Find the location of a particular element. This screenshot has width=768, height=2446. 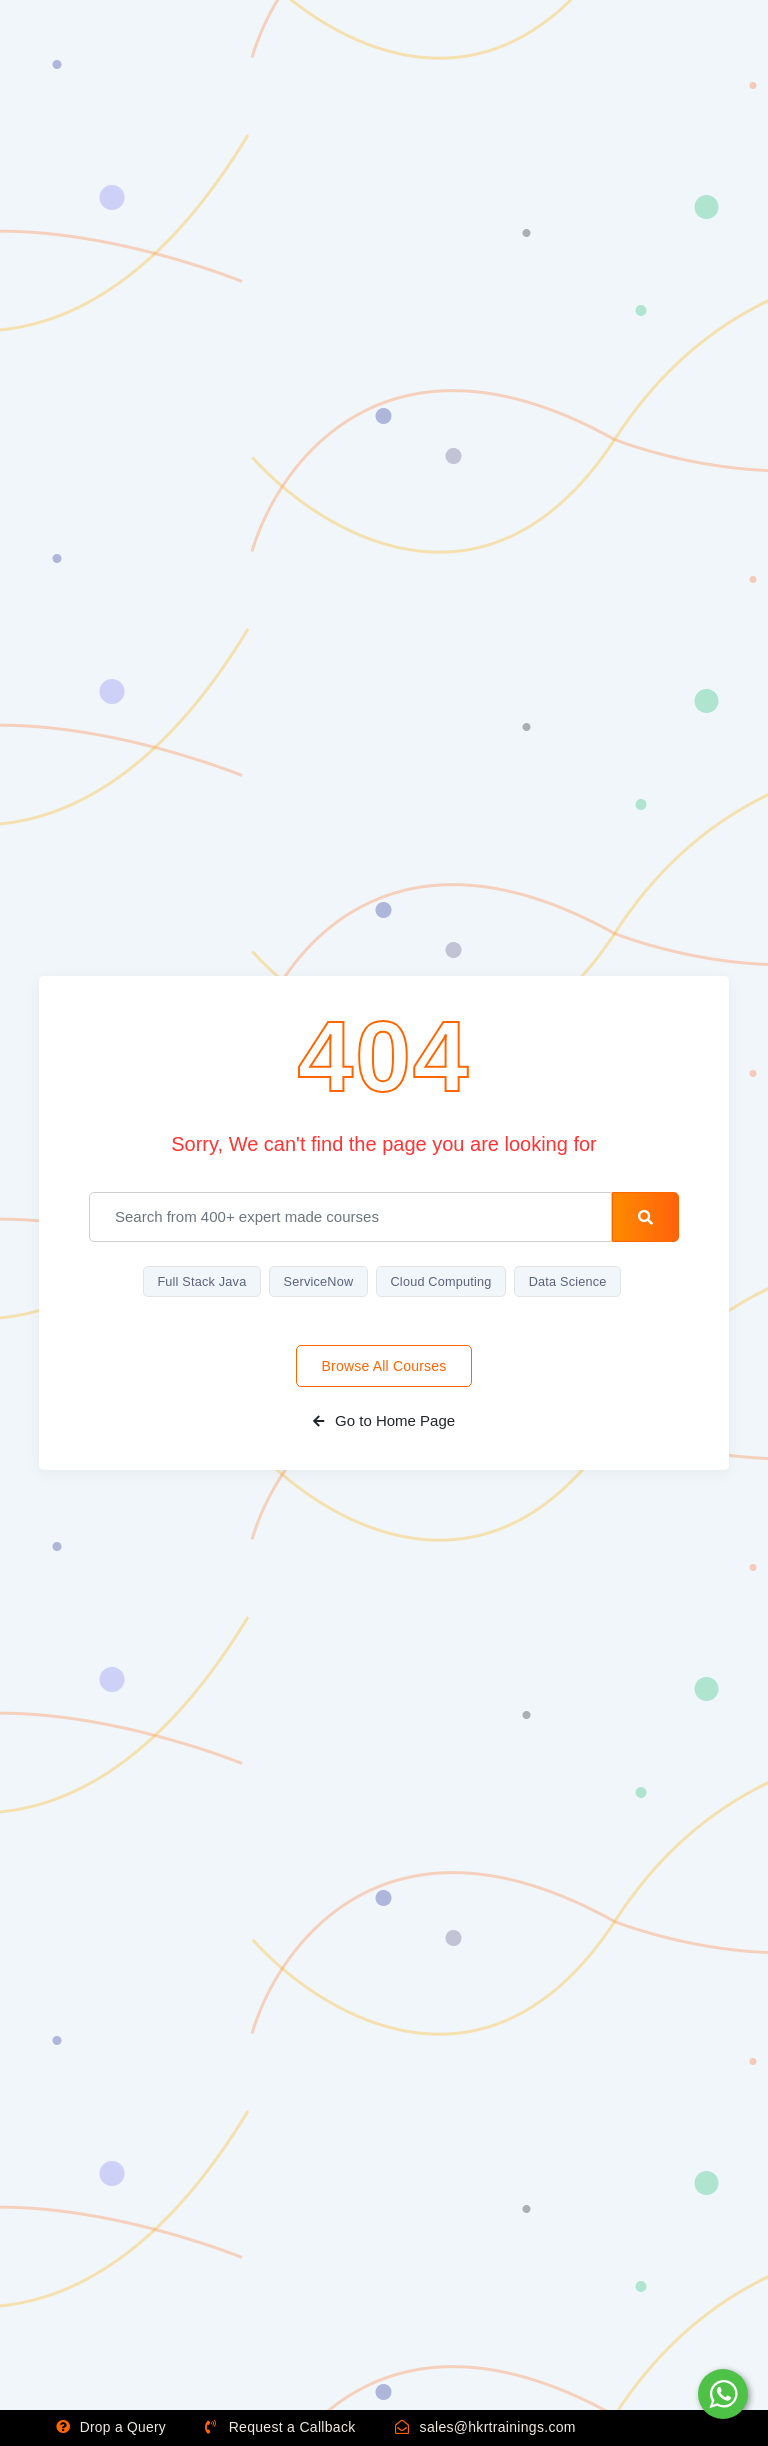

[search-button] is located at coordinates (645, 1217).